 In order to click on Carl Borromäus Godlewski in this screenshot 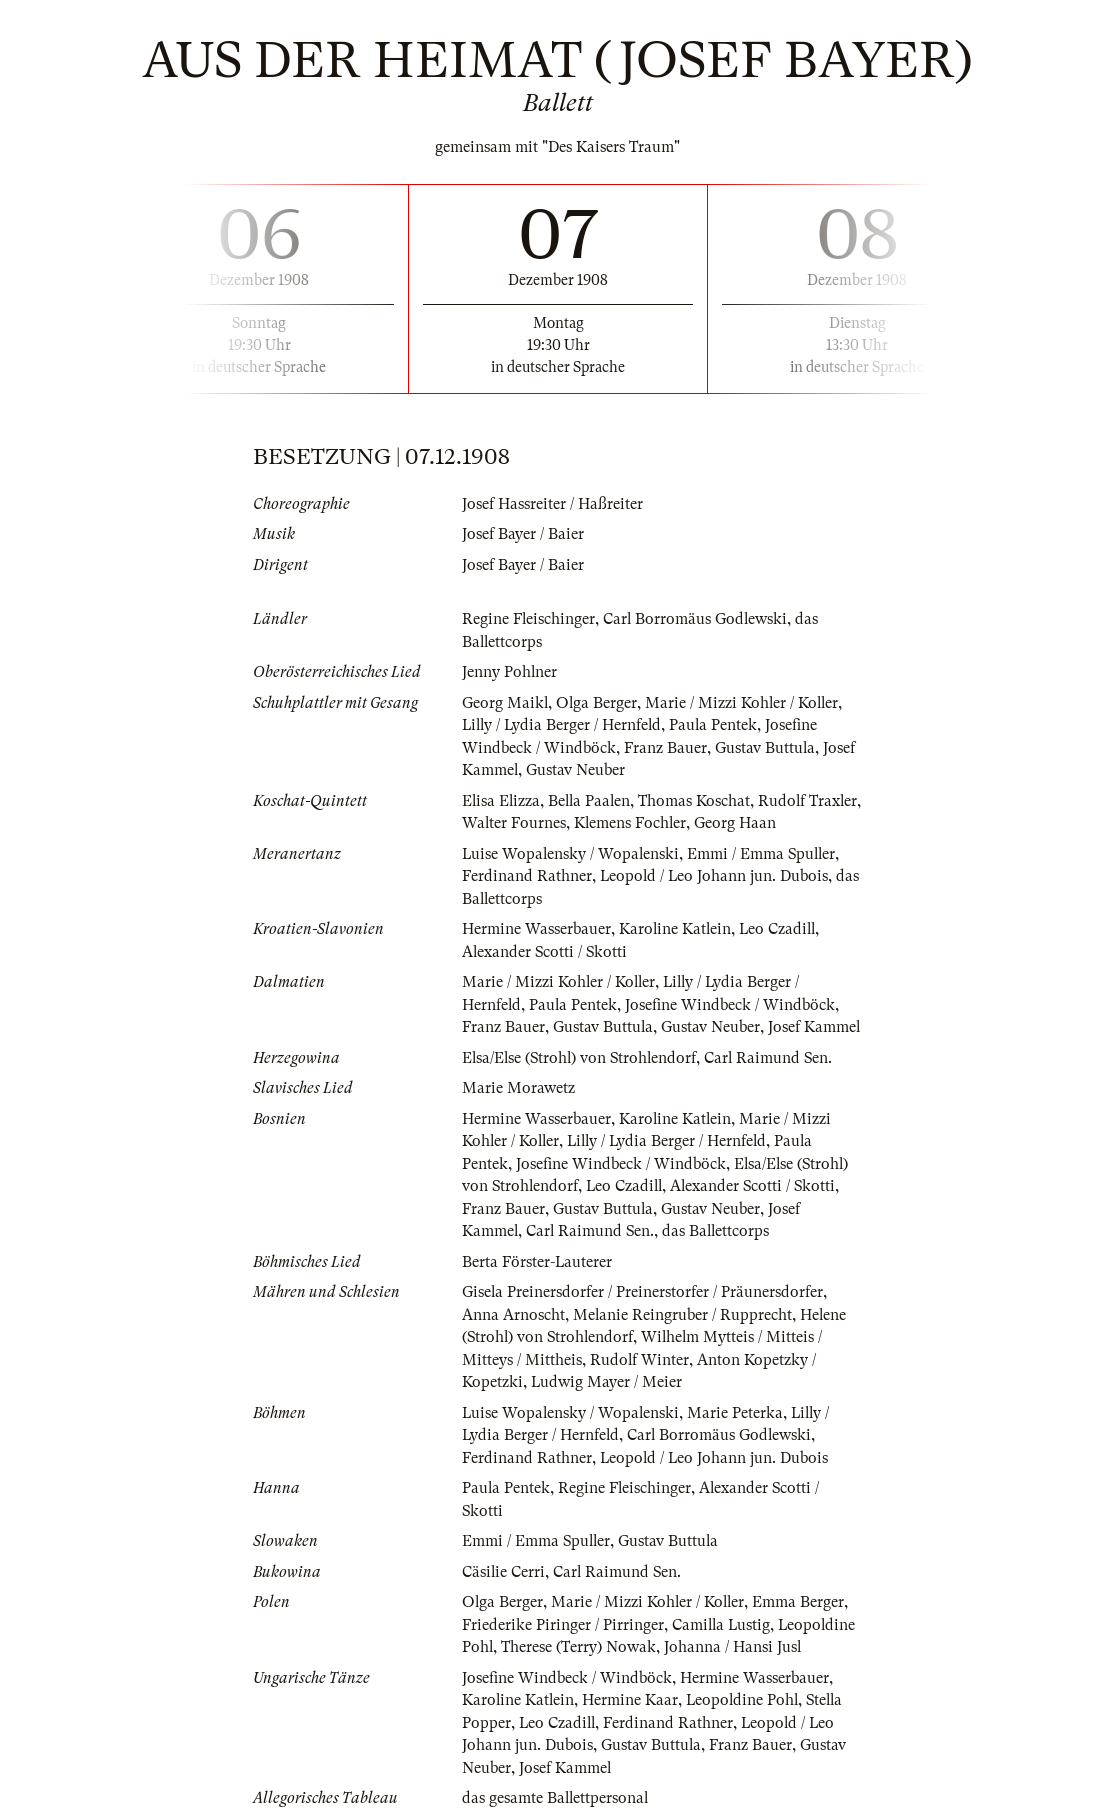, I will do `click(697, 619)`.